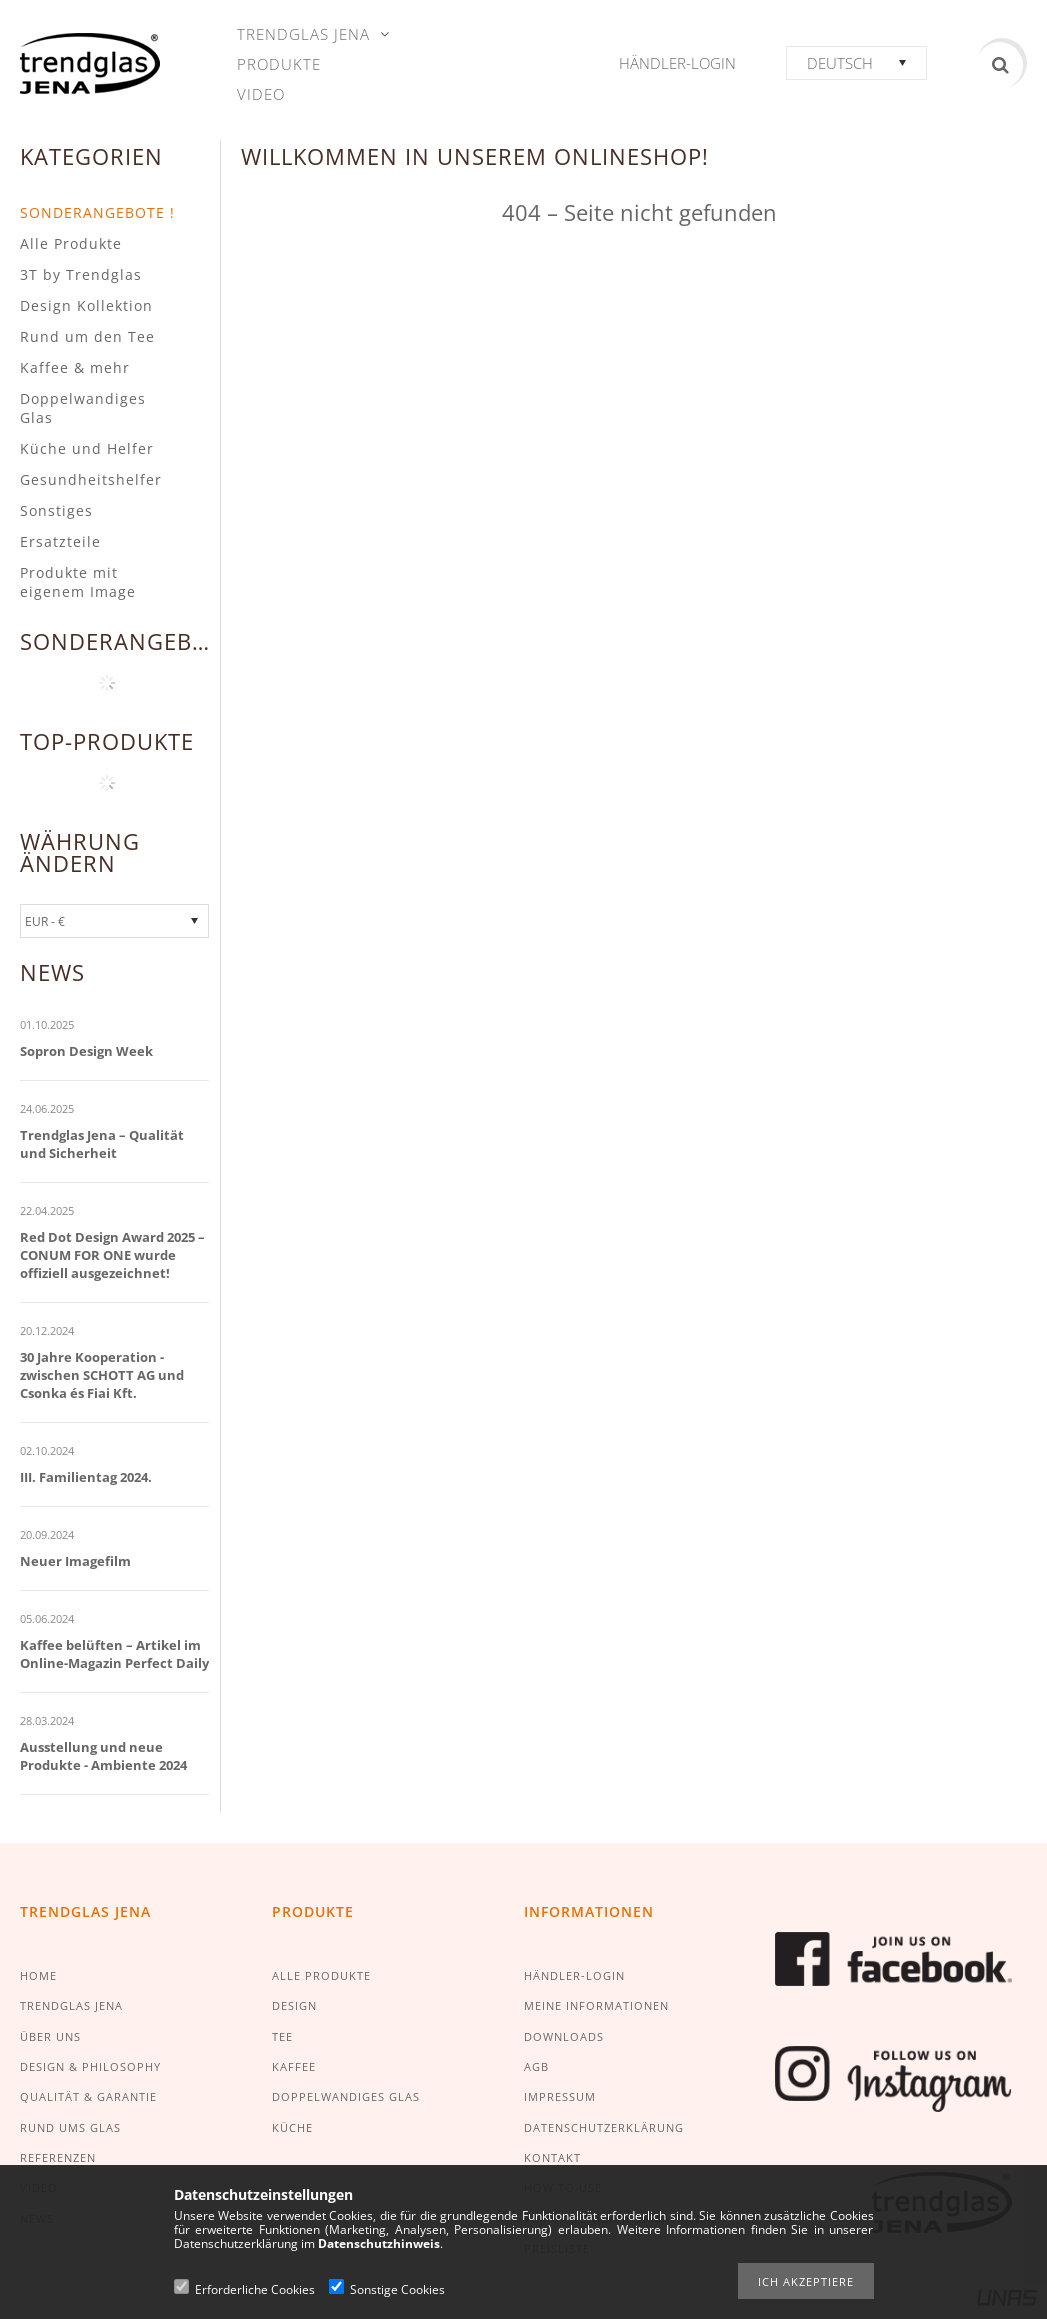 This screenshot has height=2319, width=1047. Describe the element at coordinates (81, 274) in the screenshot. I see `3T by Trendglas` at that location.